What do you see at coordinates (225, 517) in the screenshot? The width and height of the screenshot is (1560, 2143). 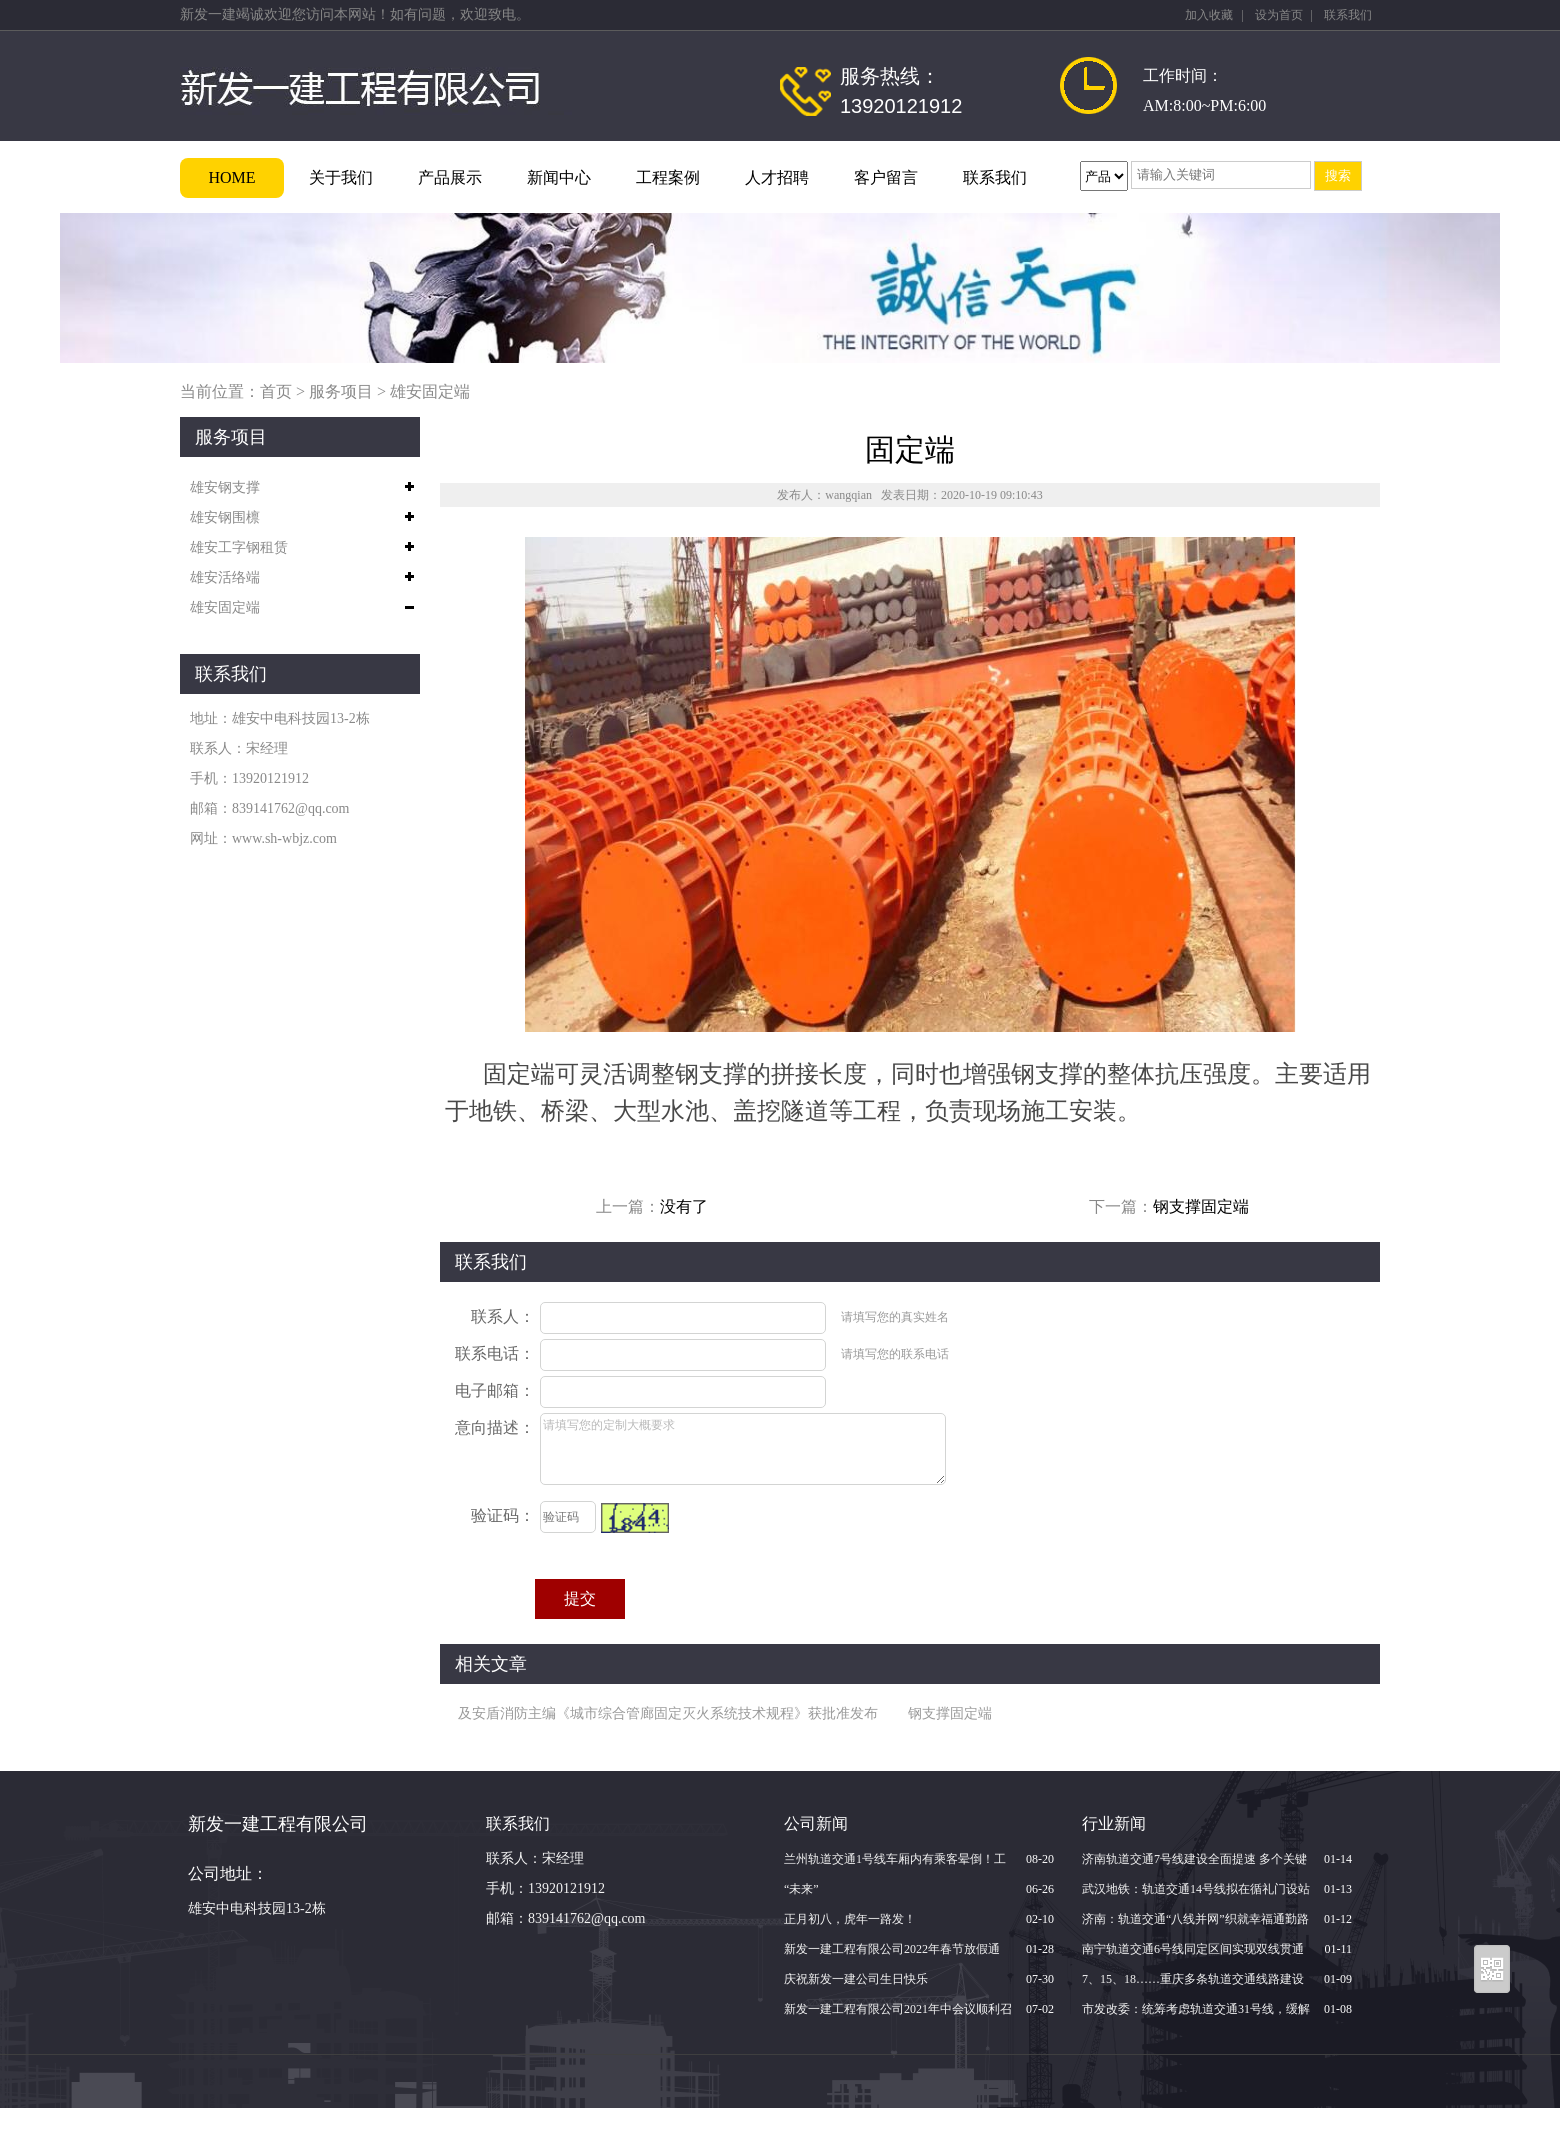 I see `雄安钢围檩` at bounding box center [225, 517].